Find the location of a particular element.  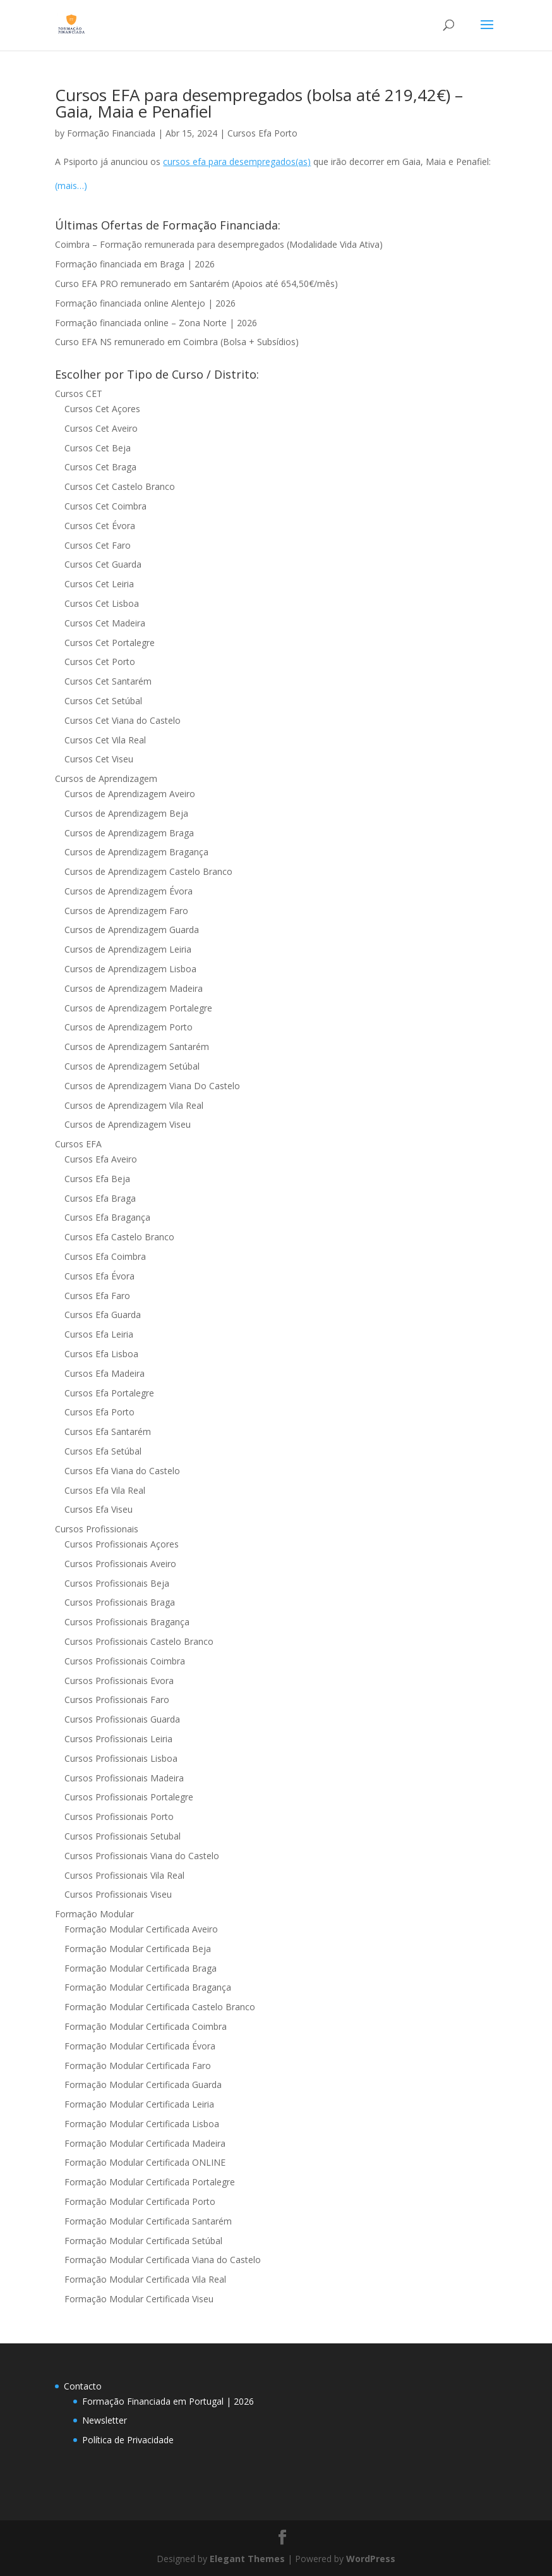

Cursos Cet Guarda is located at coordinates (102, 564).